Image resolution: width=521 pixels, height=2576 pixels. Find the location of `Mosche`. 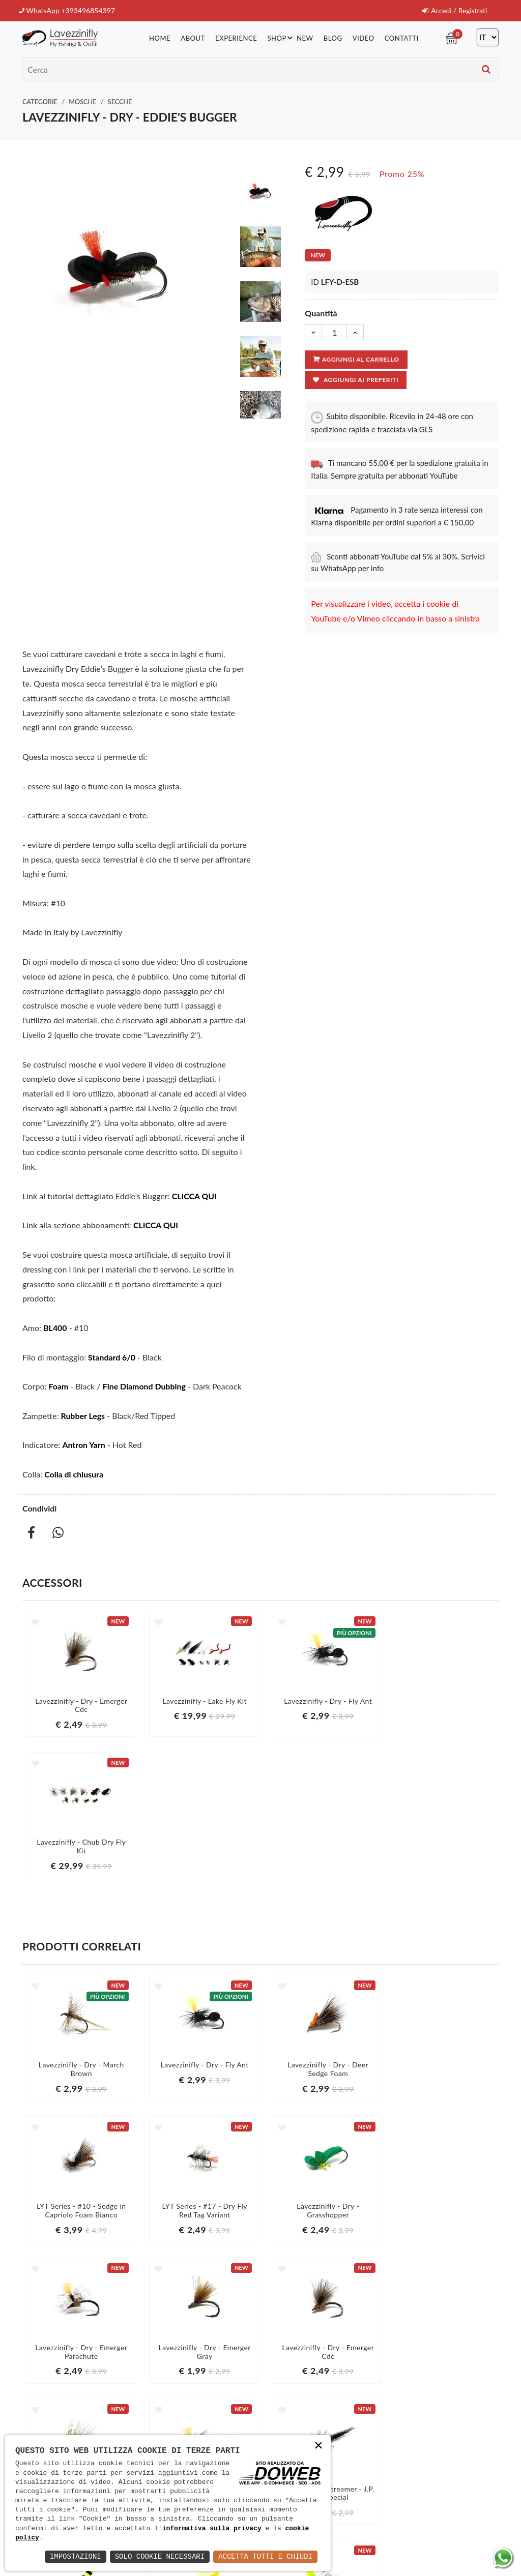

Mosche is located at coordinates (82, 101).